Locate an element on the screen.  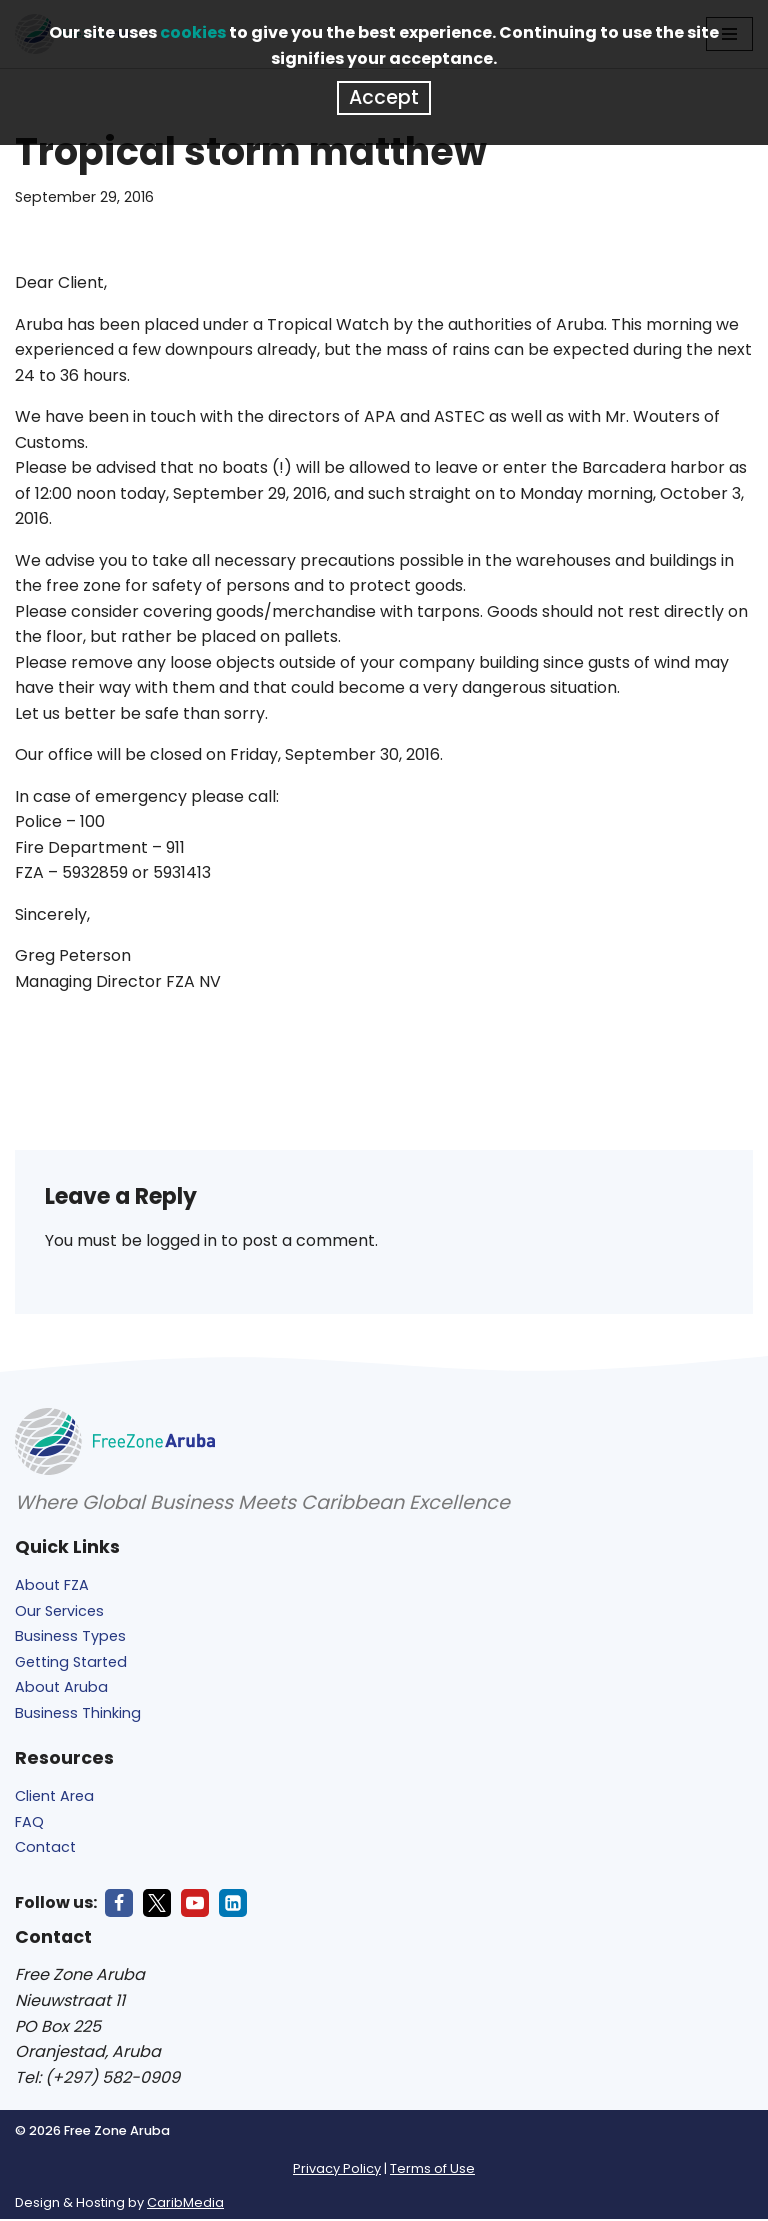
cookies is located at coordinates (193, 32).